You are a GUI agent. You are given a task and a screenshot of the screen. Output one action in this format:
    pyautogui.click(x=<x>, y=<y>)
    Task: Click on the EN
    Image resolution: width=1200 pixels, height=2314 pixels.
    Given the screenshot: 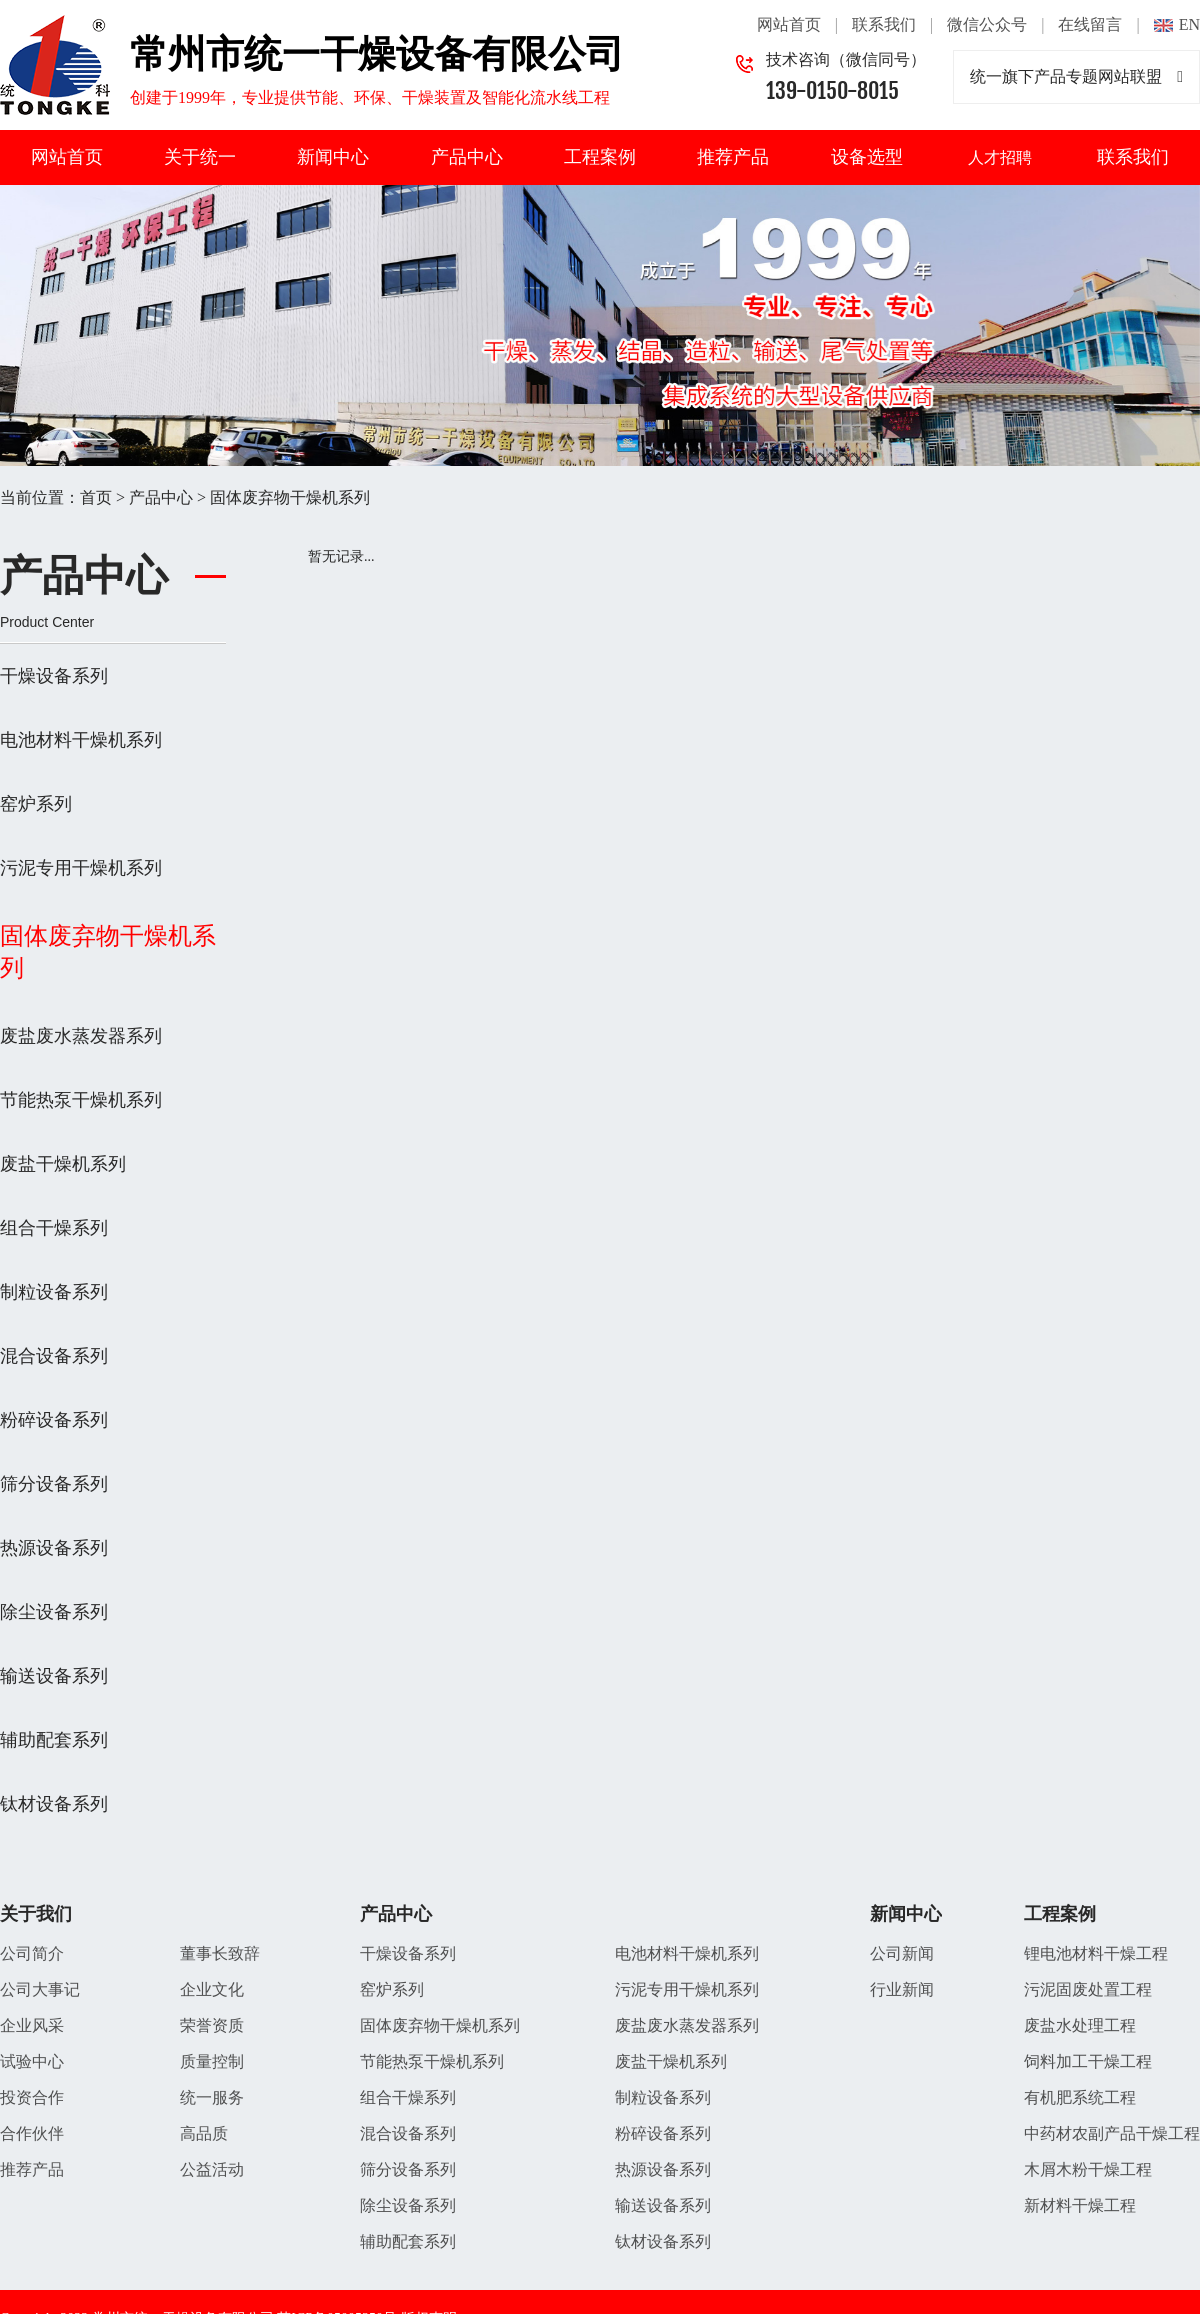 What is the action you would take?
    pyautogui.click(x=1189, y=24)
    